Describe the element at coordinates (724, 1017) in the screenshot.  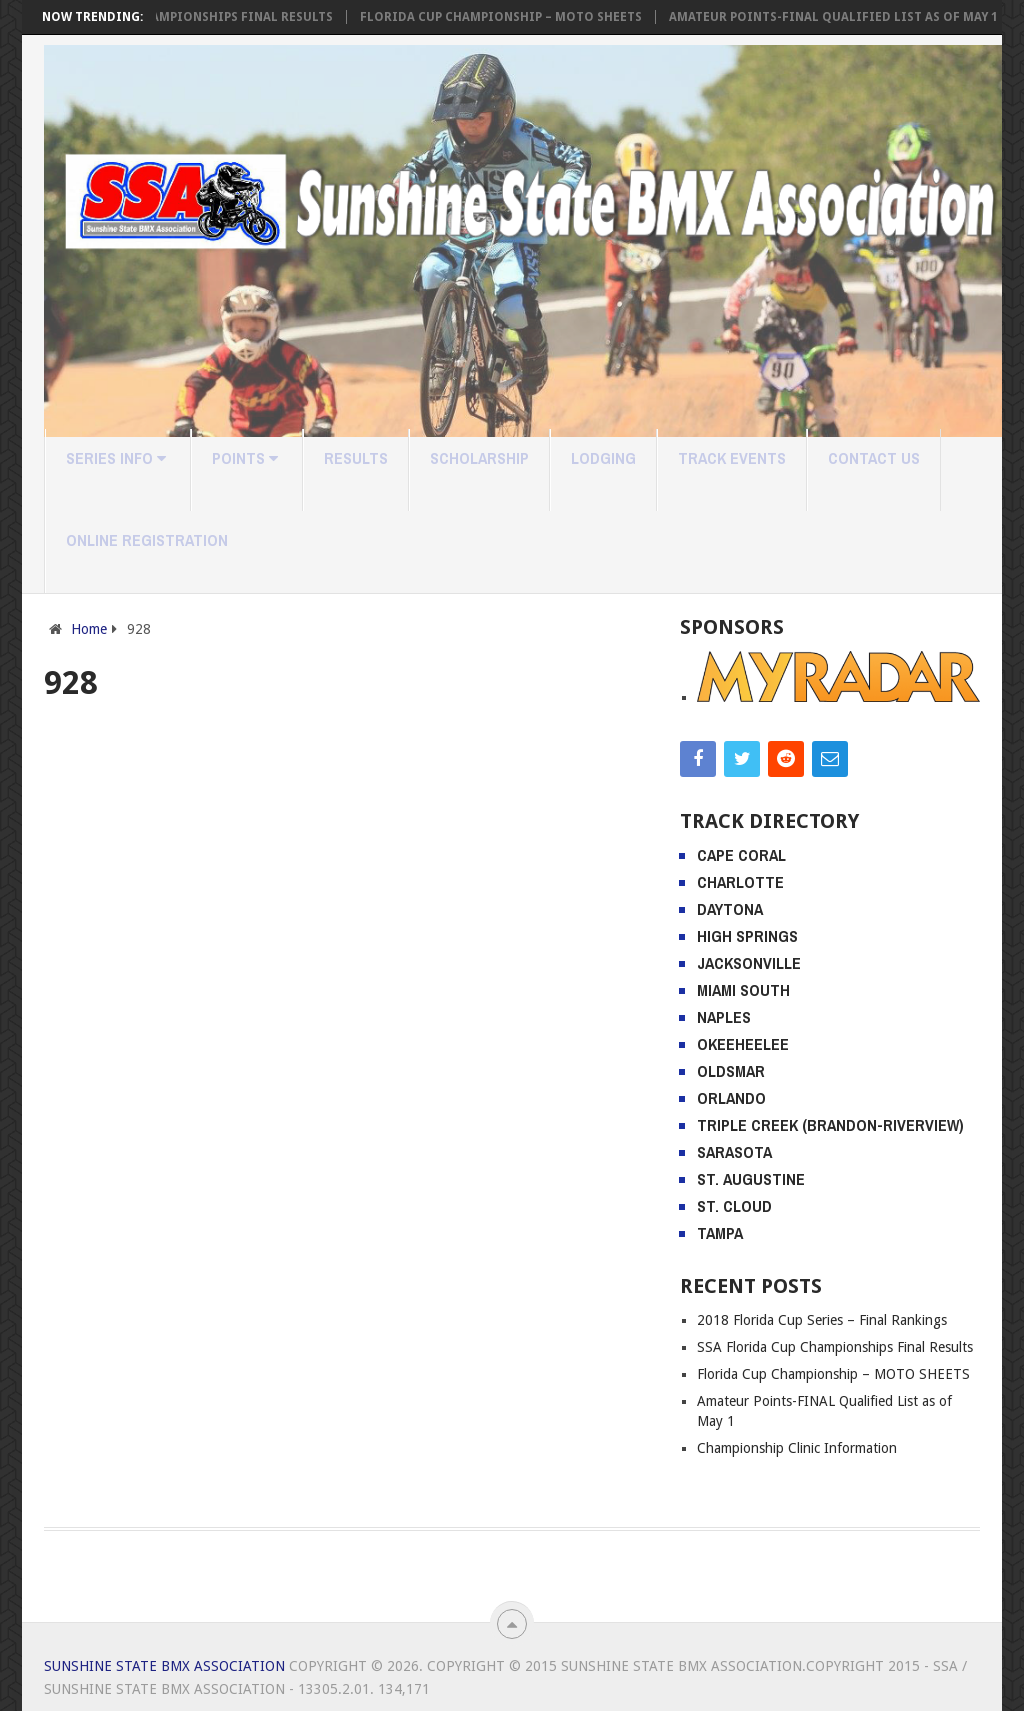
I see `Naples` at that location.